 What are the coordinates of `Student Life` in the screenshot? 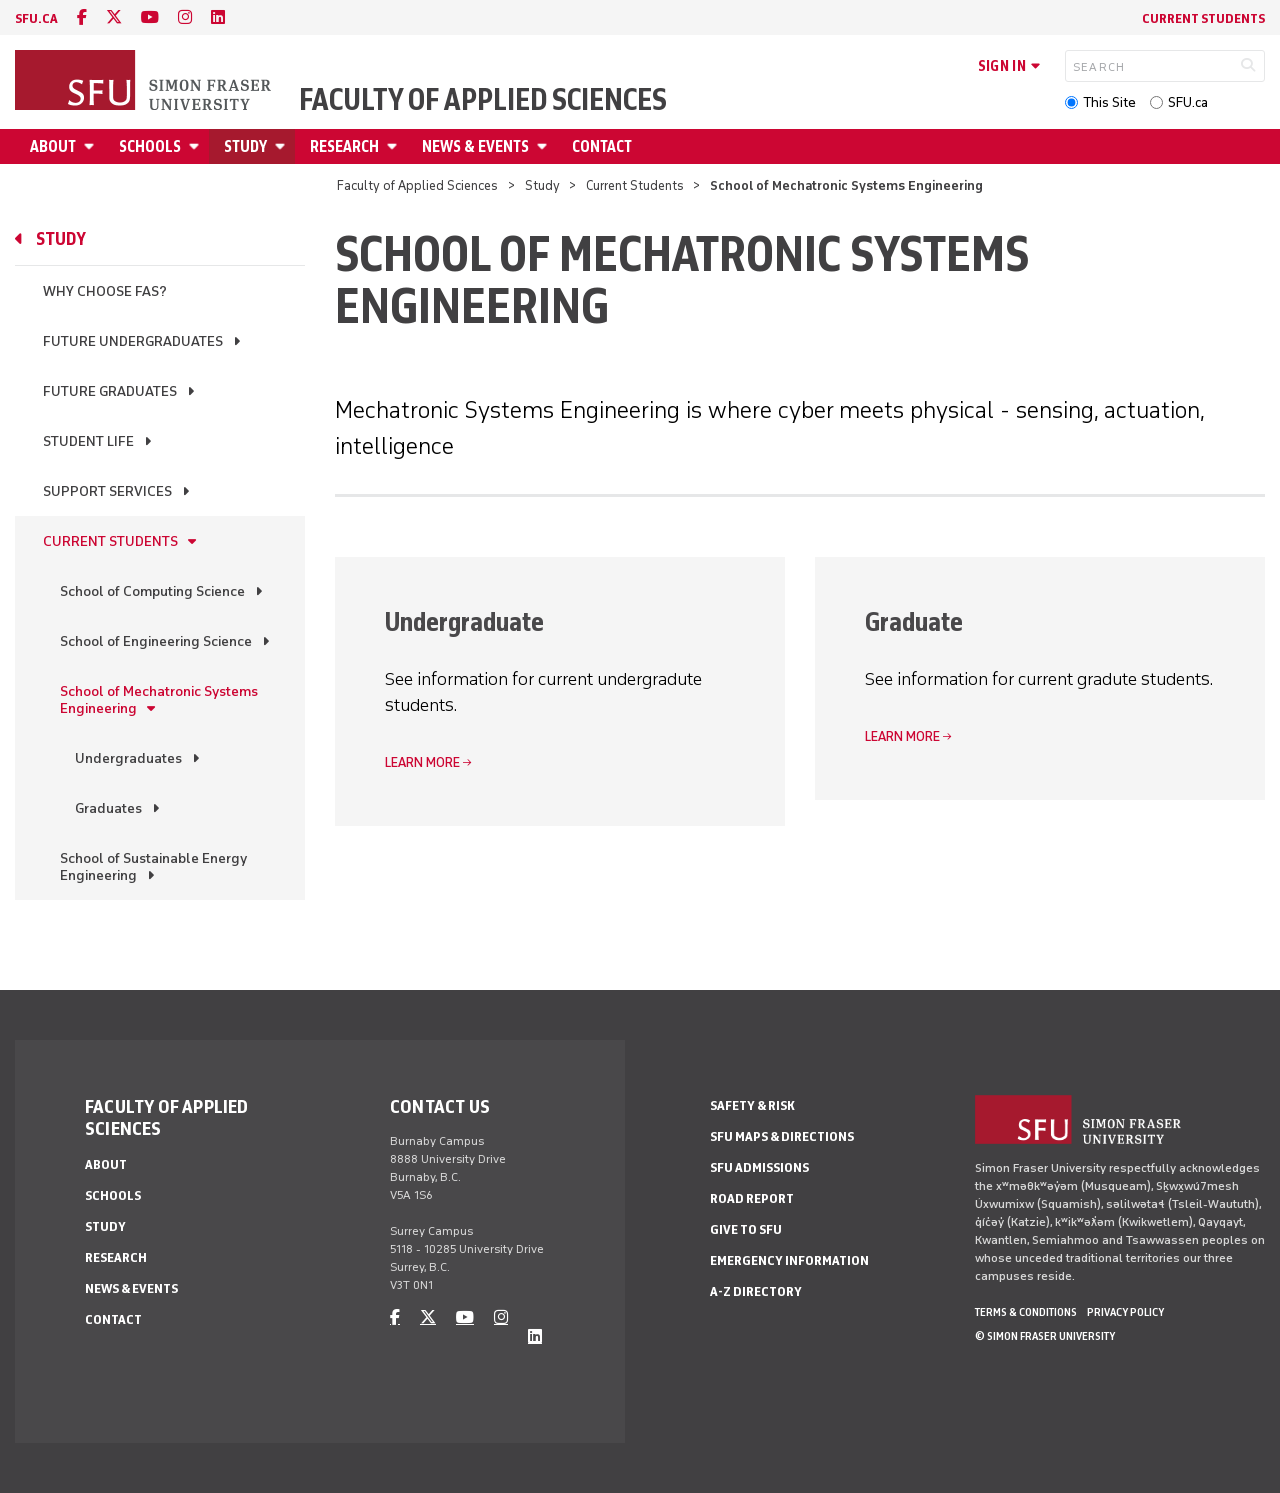 It's located at (88, 441).